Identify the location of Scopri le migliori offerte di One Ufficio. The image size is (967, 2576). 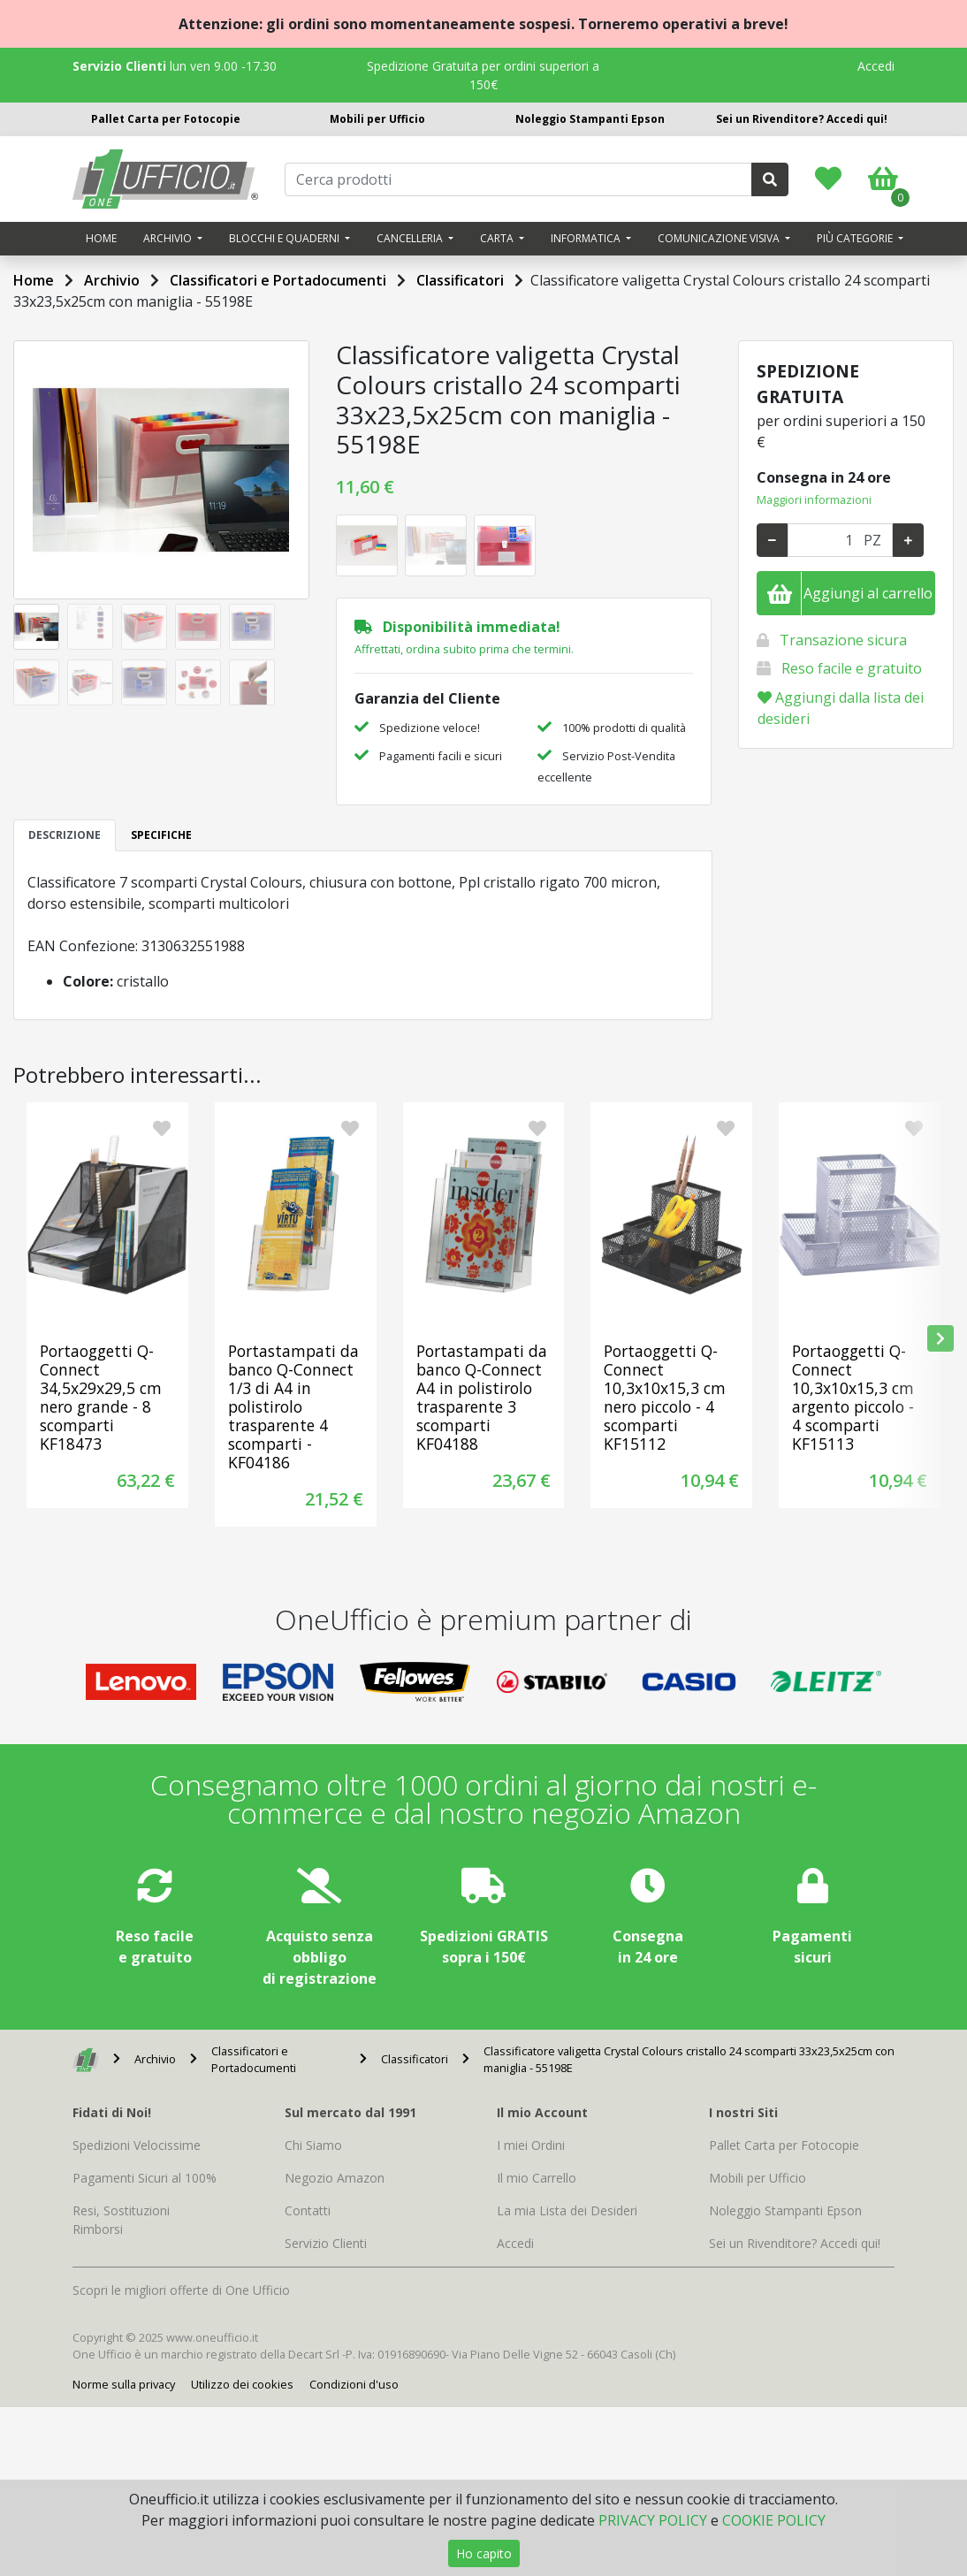
(181, 2290).